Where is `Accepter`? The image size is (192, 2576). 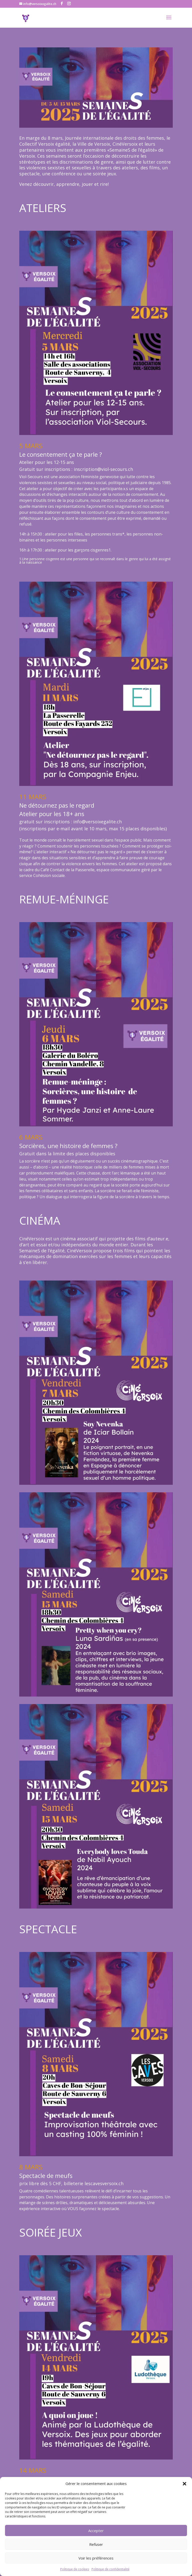
Accepter is located at coordinates (96, 2530).